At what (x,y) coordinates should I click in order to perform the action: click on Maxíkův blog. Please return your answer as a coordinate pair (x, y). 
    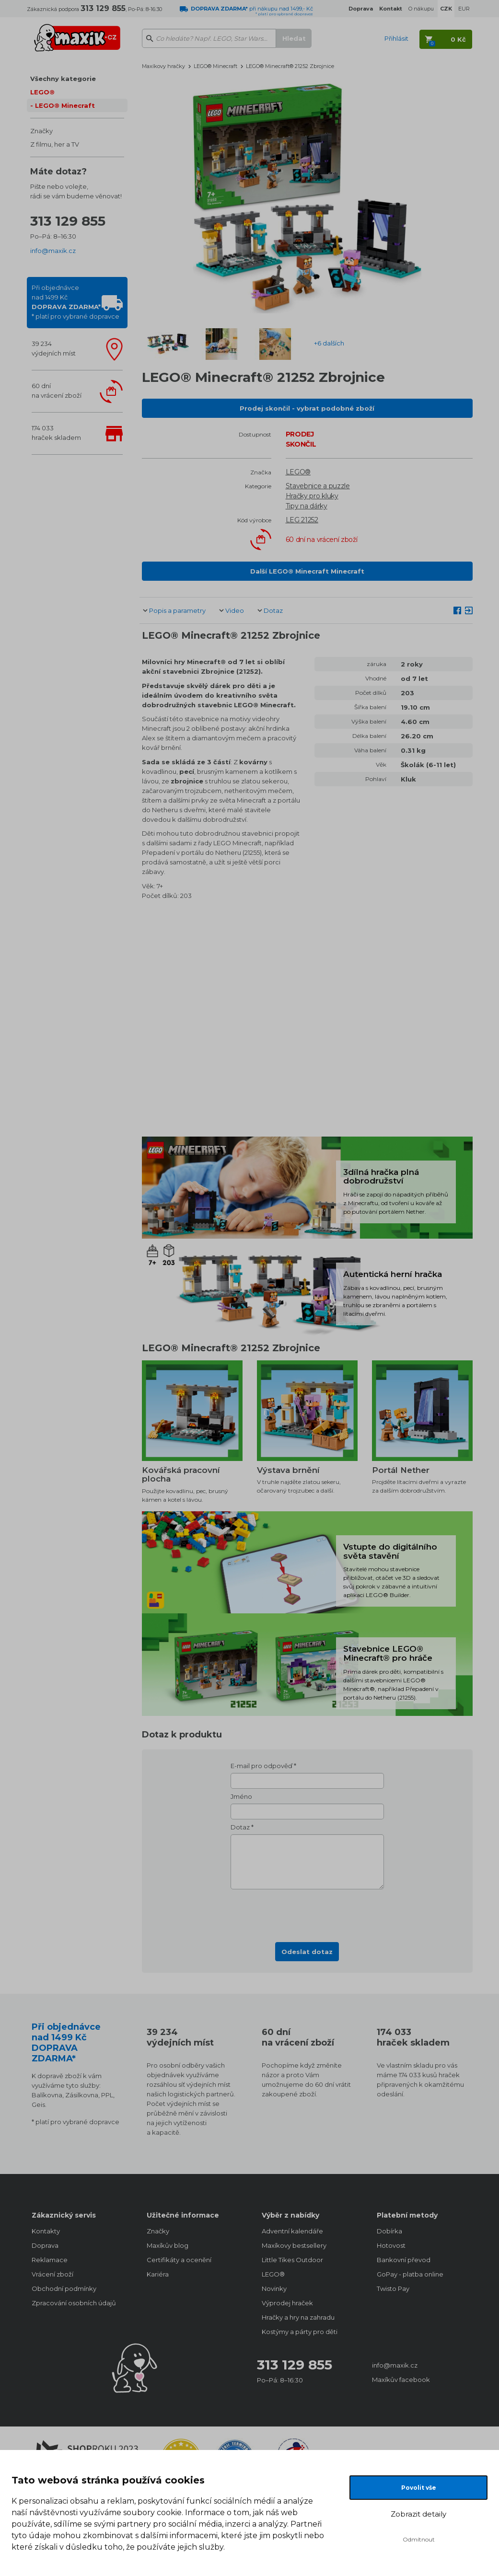
    Looking at the image, I should click on (167, 2245).